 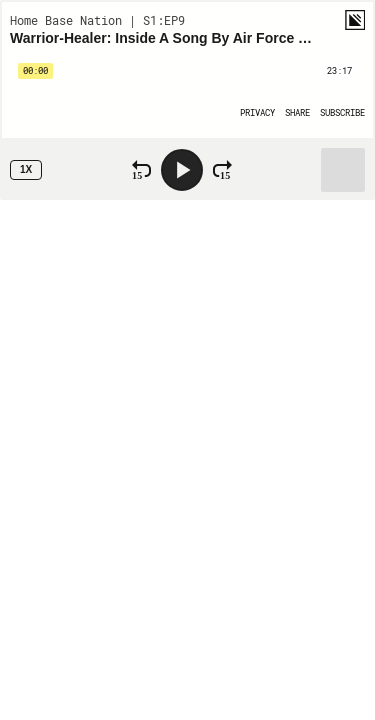 What do you see at coordinates (141, 170) in the screenshot?
I see `[Rewind 15 Seconds]` at bounding box center [141, 170].